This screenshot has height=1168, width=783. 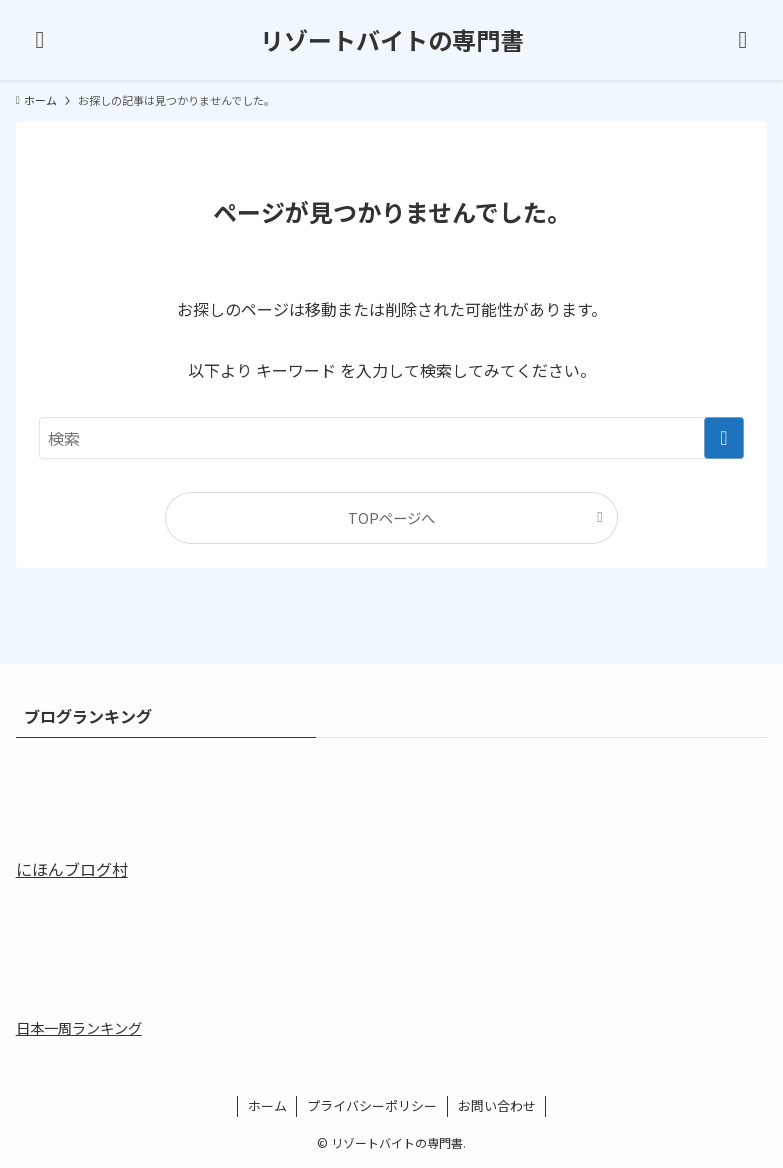 I want to click on [検索ワード], so click(x=391, y=438).